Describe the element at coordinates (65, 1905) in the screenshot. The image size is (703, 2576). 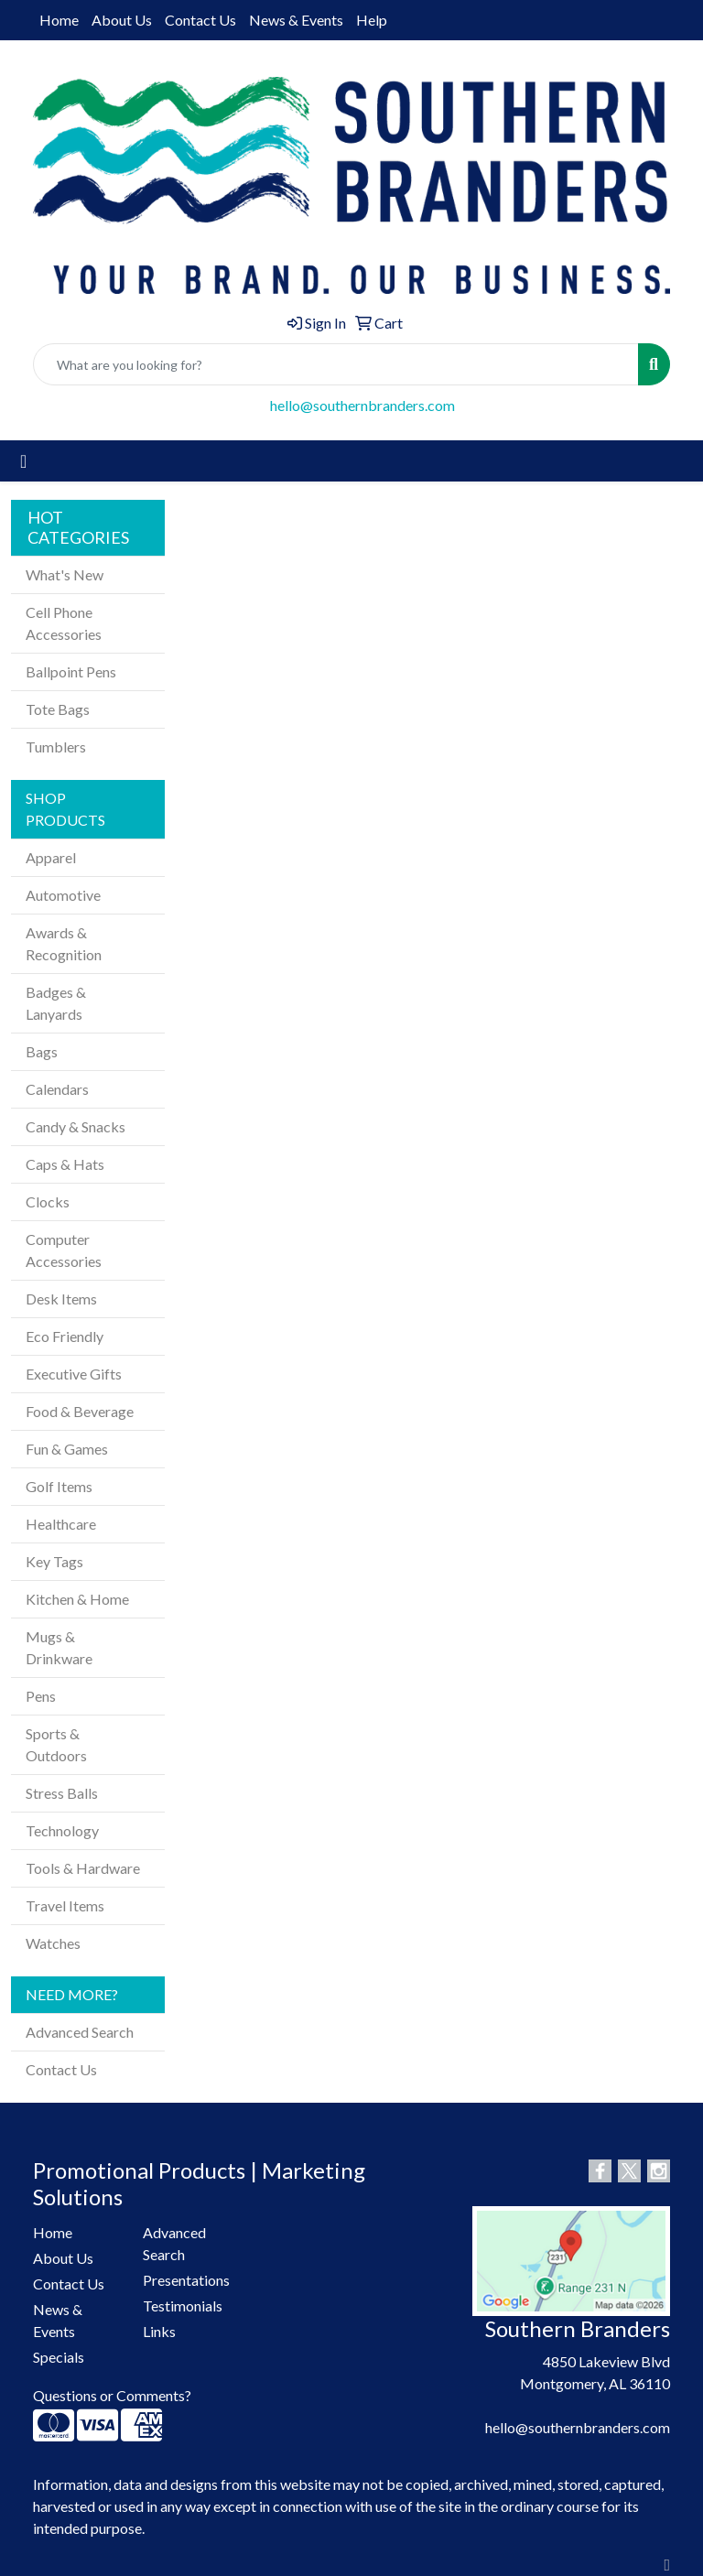
I see `Travel Items` at that location.